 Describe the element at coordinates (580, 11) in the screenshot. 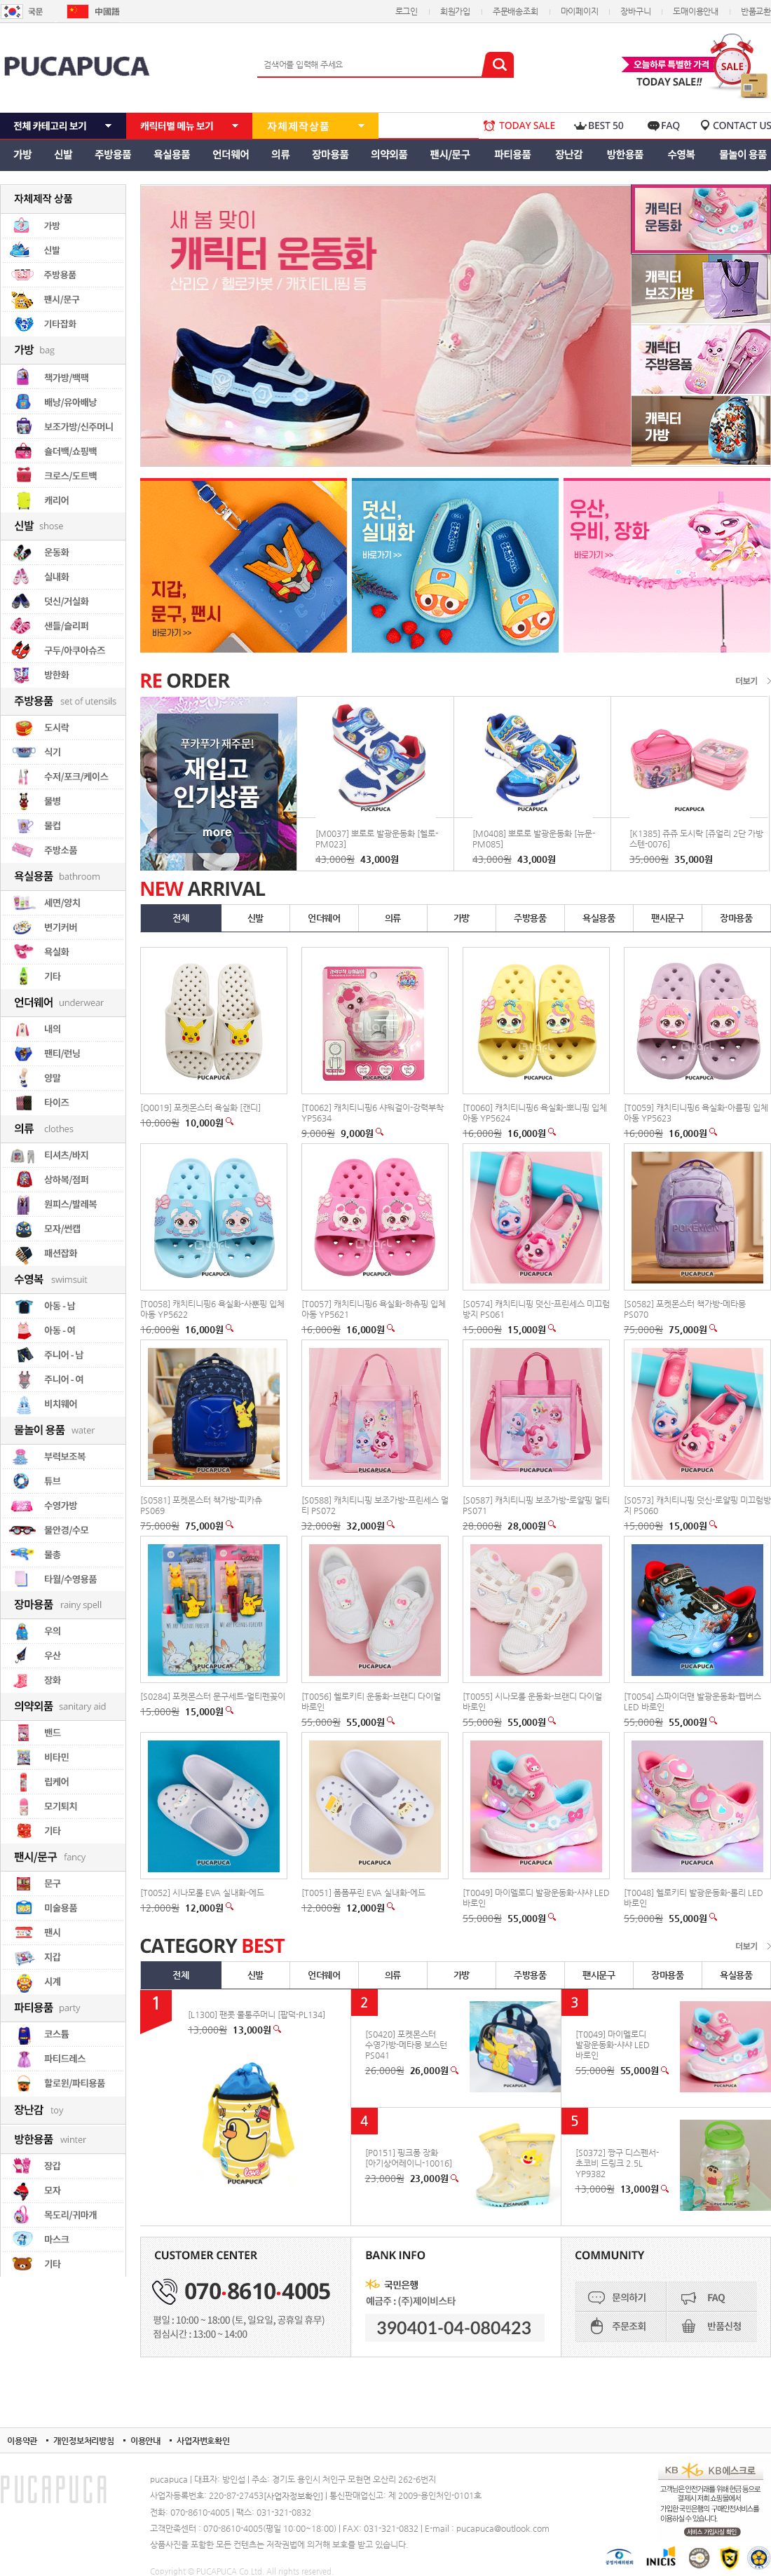

I see `마이페이지` at that location.